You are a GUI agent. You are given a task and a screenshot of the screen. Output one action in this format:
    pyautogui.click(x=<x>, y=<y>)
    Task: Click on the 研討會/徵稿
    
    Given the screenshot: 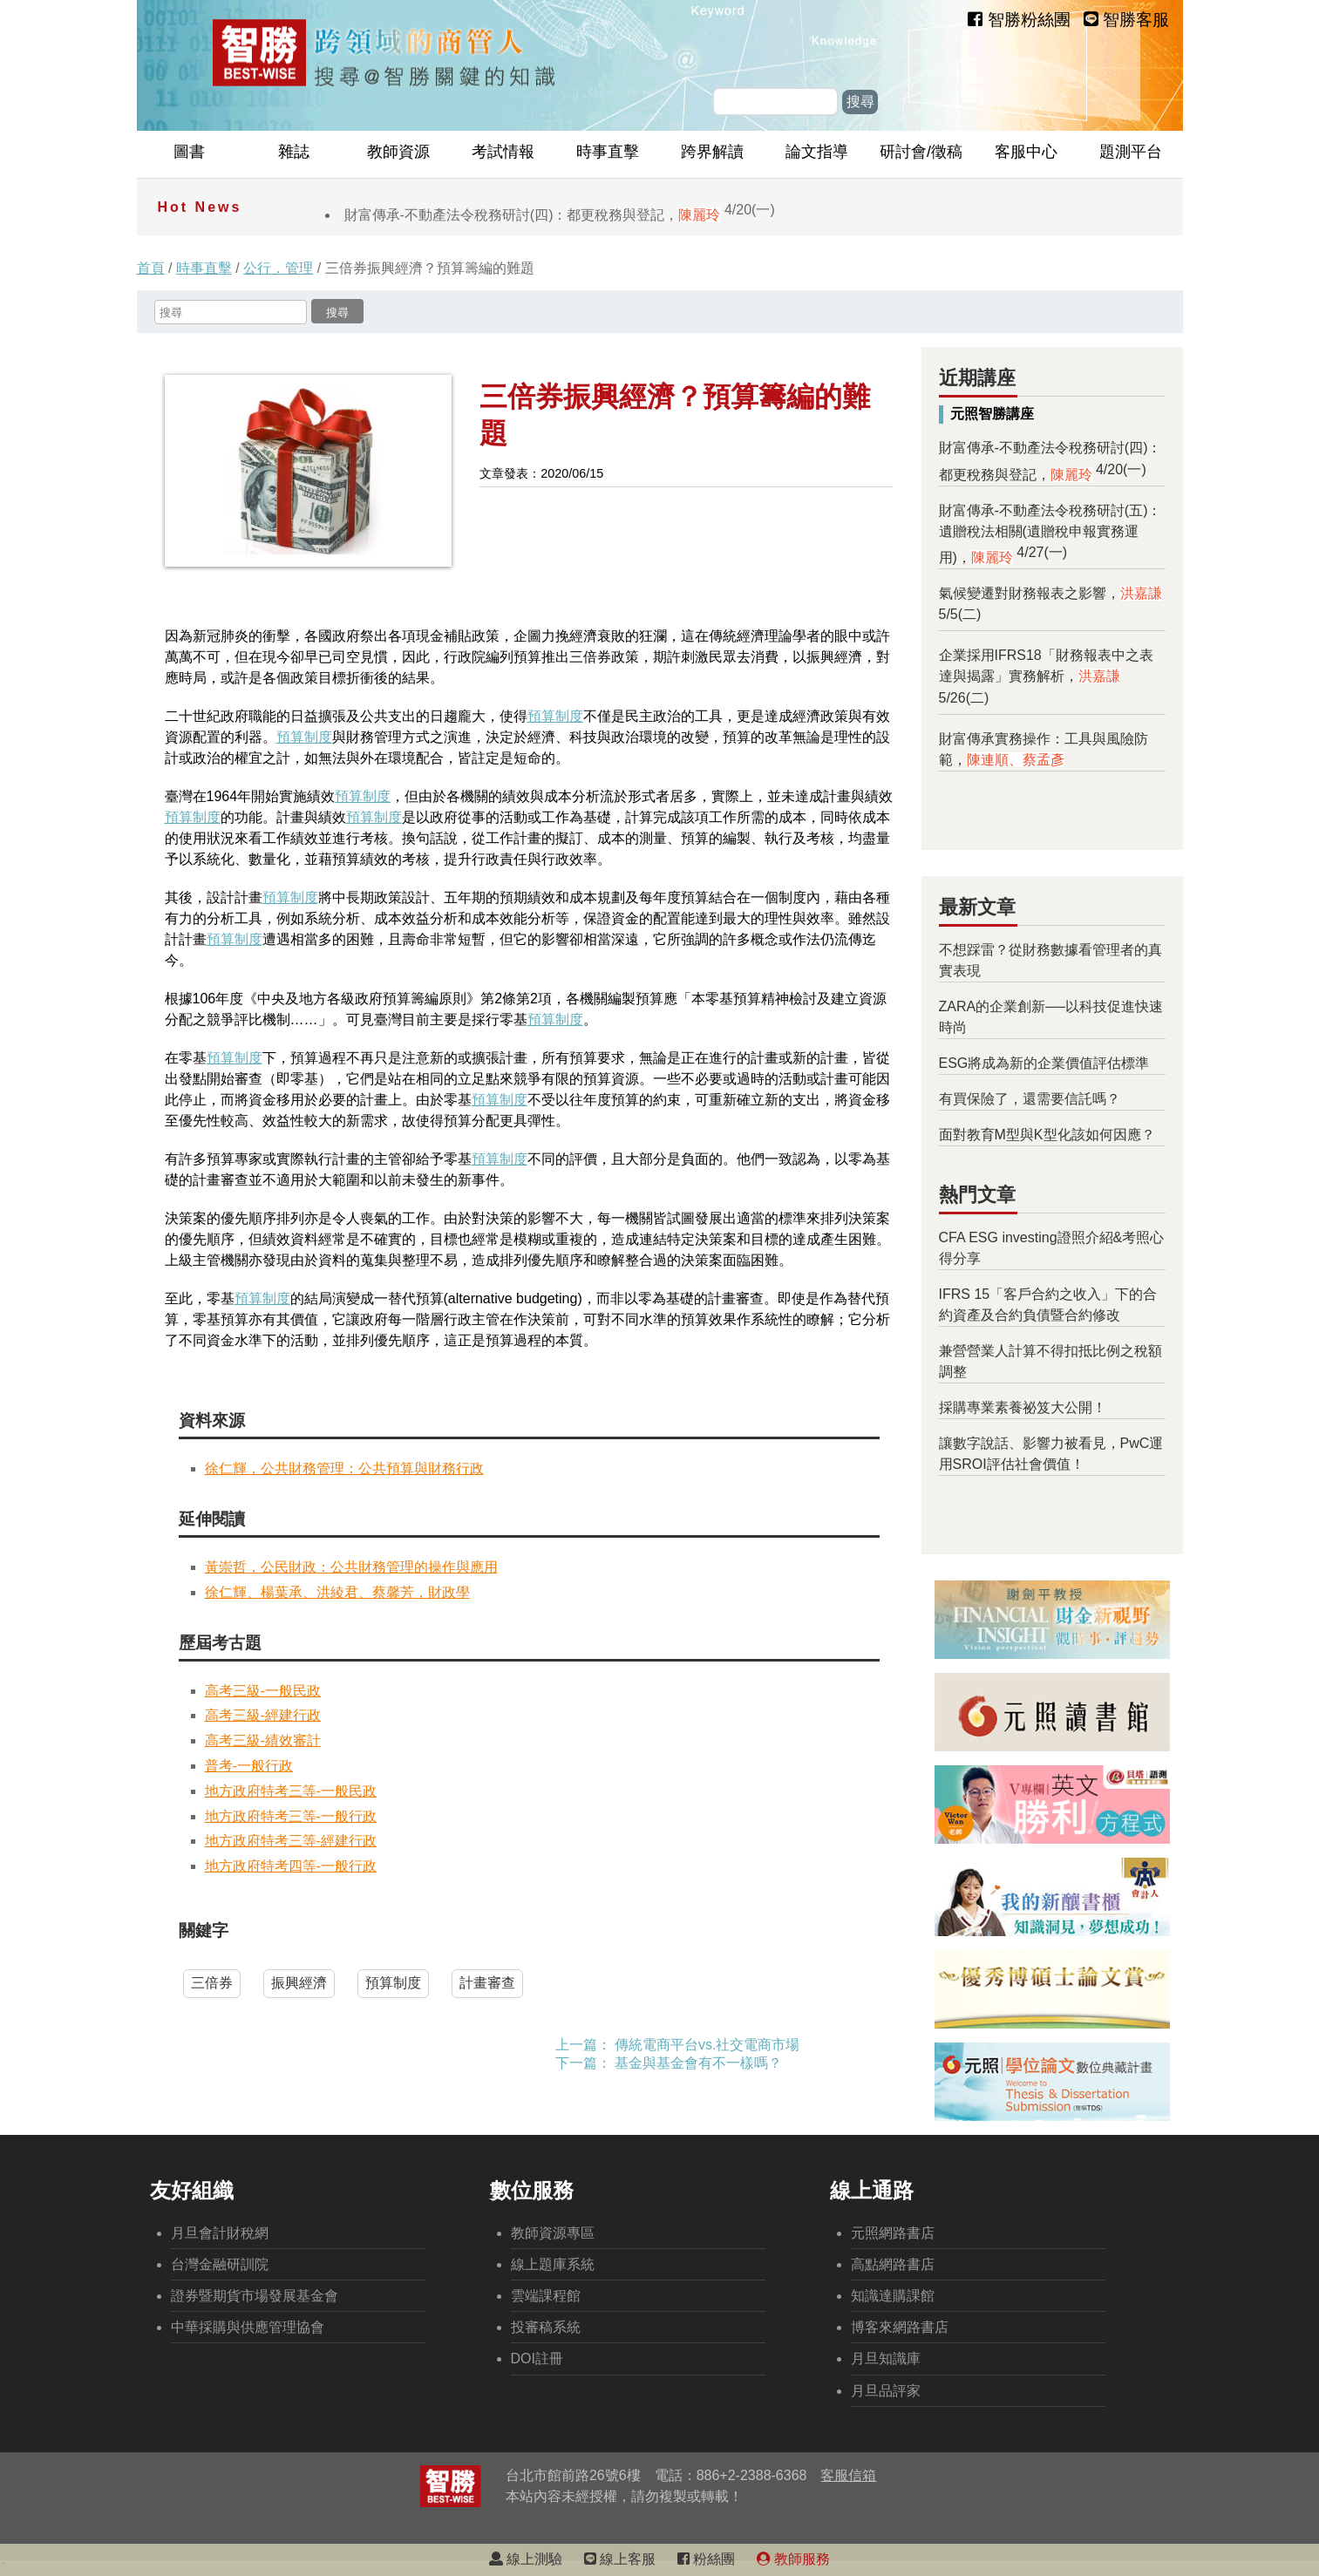 What is the action you would take?
    pyautogui.click(x=921, y=151)
    